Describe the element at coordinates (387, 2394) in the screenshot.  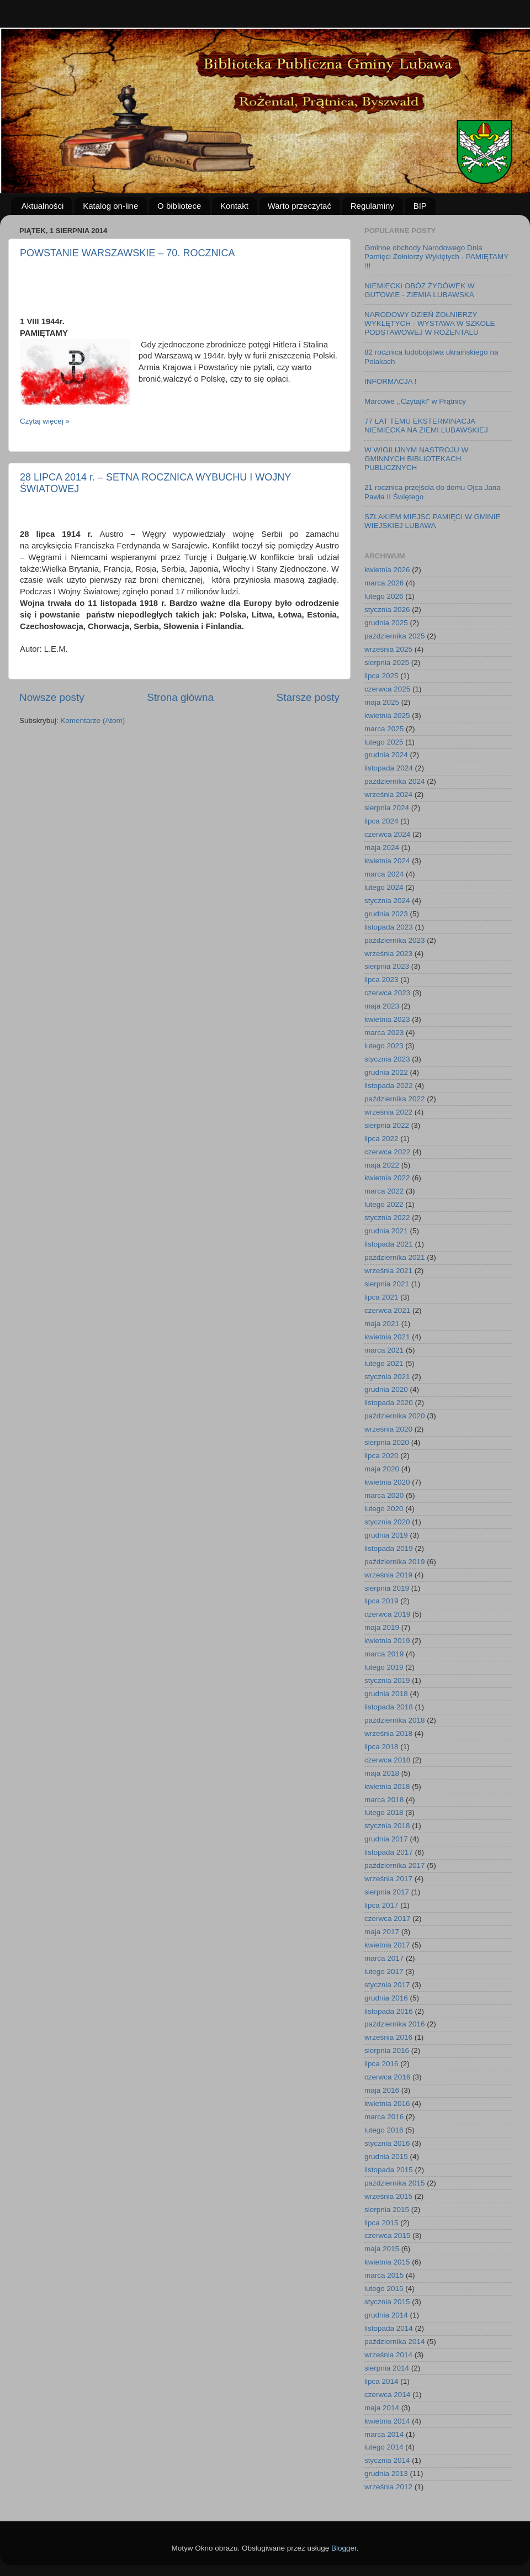
I see `czerwca 2014` at that location.